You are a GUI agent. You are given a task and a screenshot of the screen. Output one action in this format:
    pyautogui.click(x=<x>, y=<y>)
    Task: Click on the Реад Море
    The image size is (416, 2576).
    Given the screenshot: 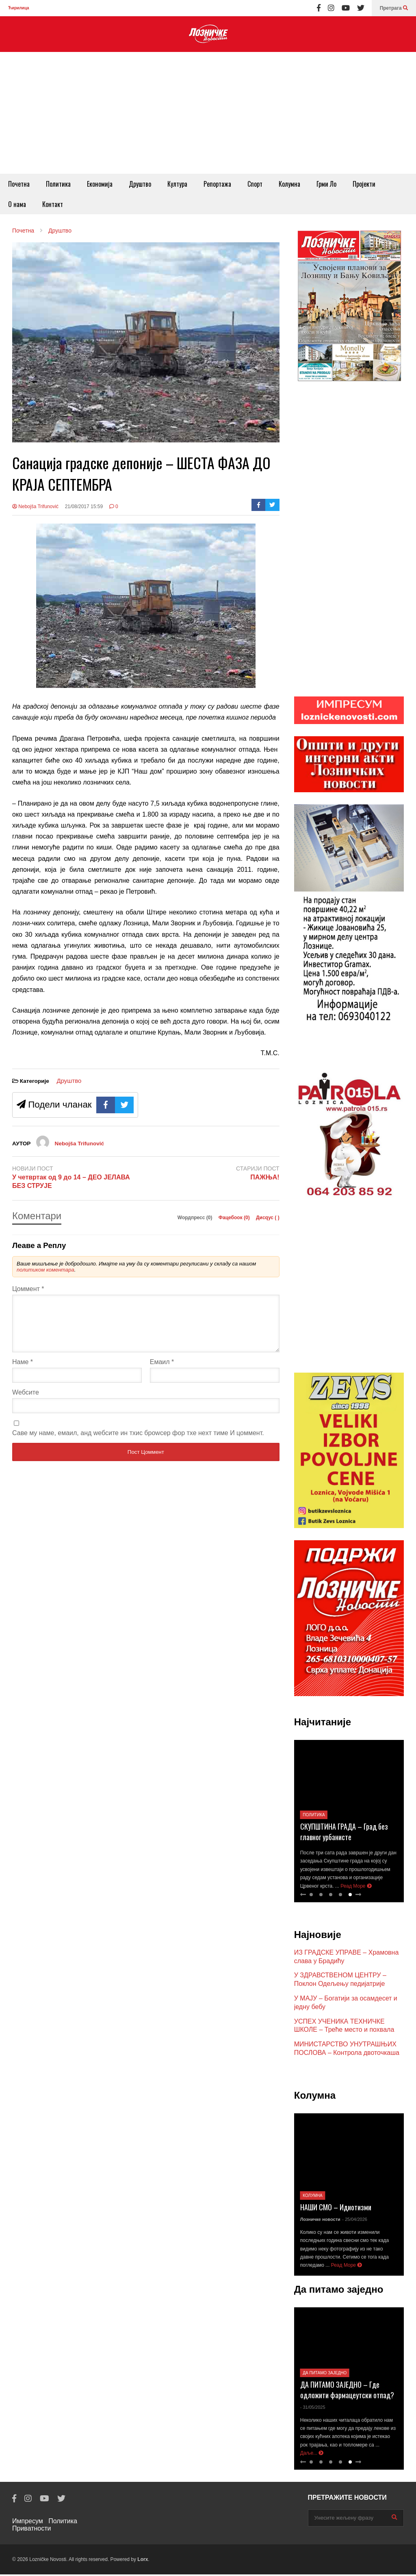 What is the action you would take?
    pyautogui.click(x=356, y=1888)
    